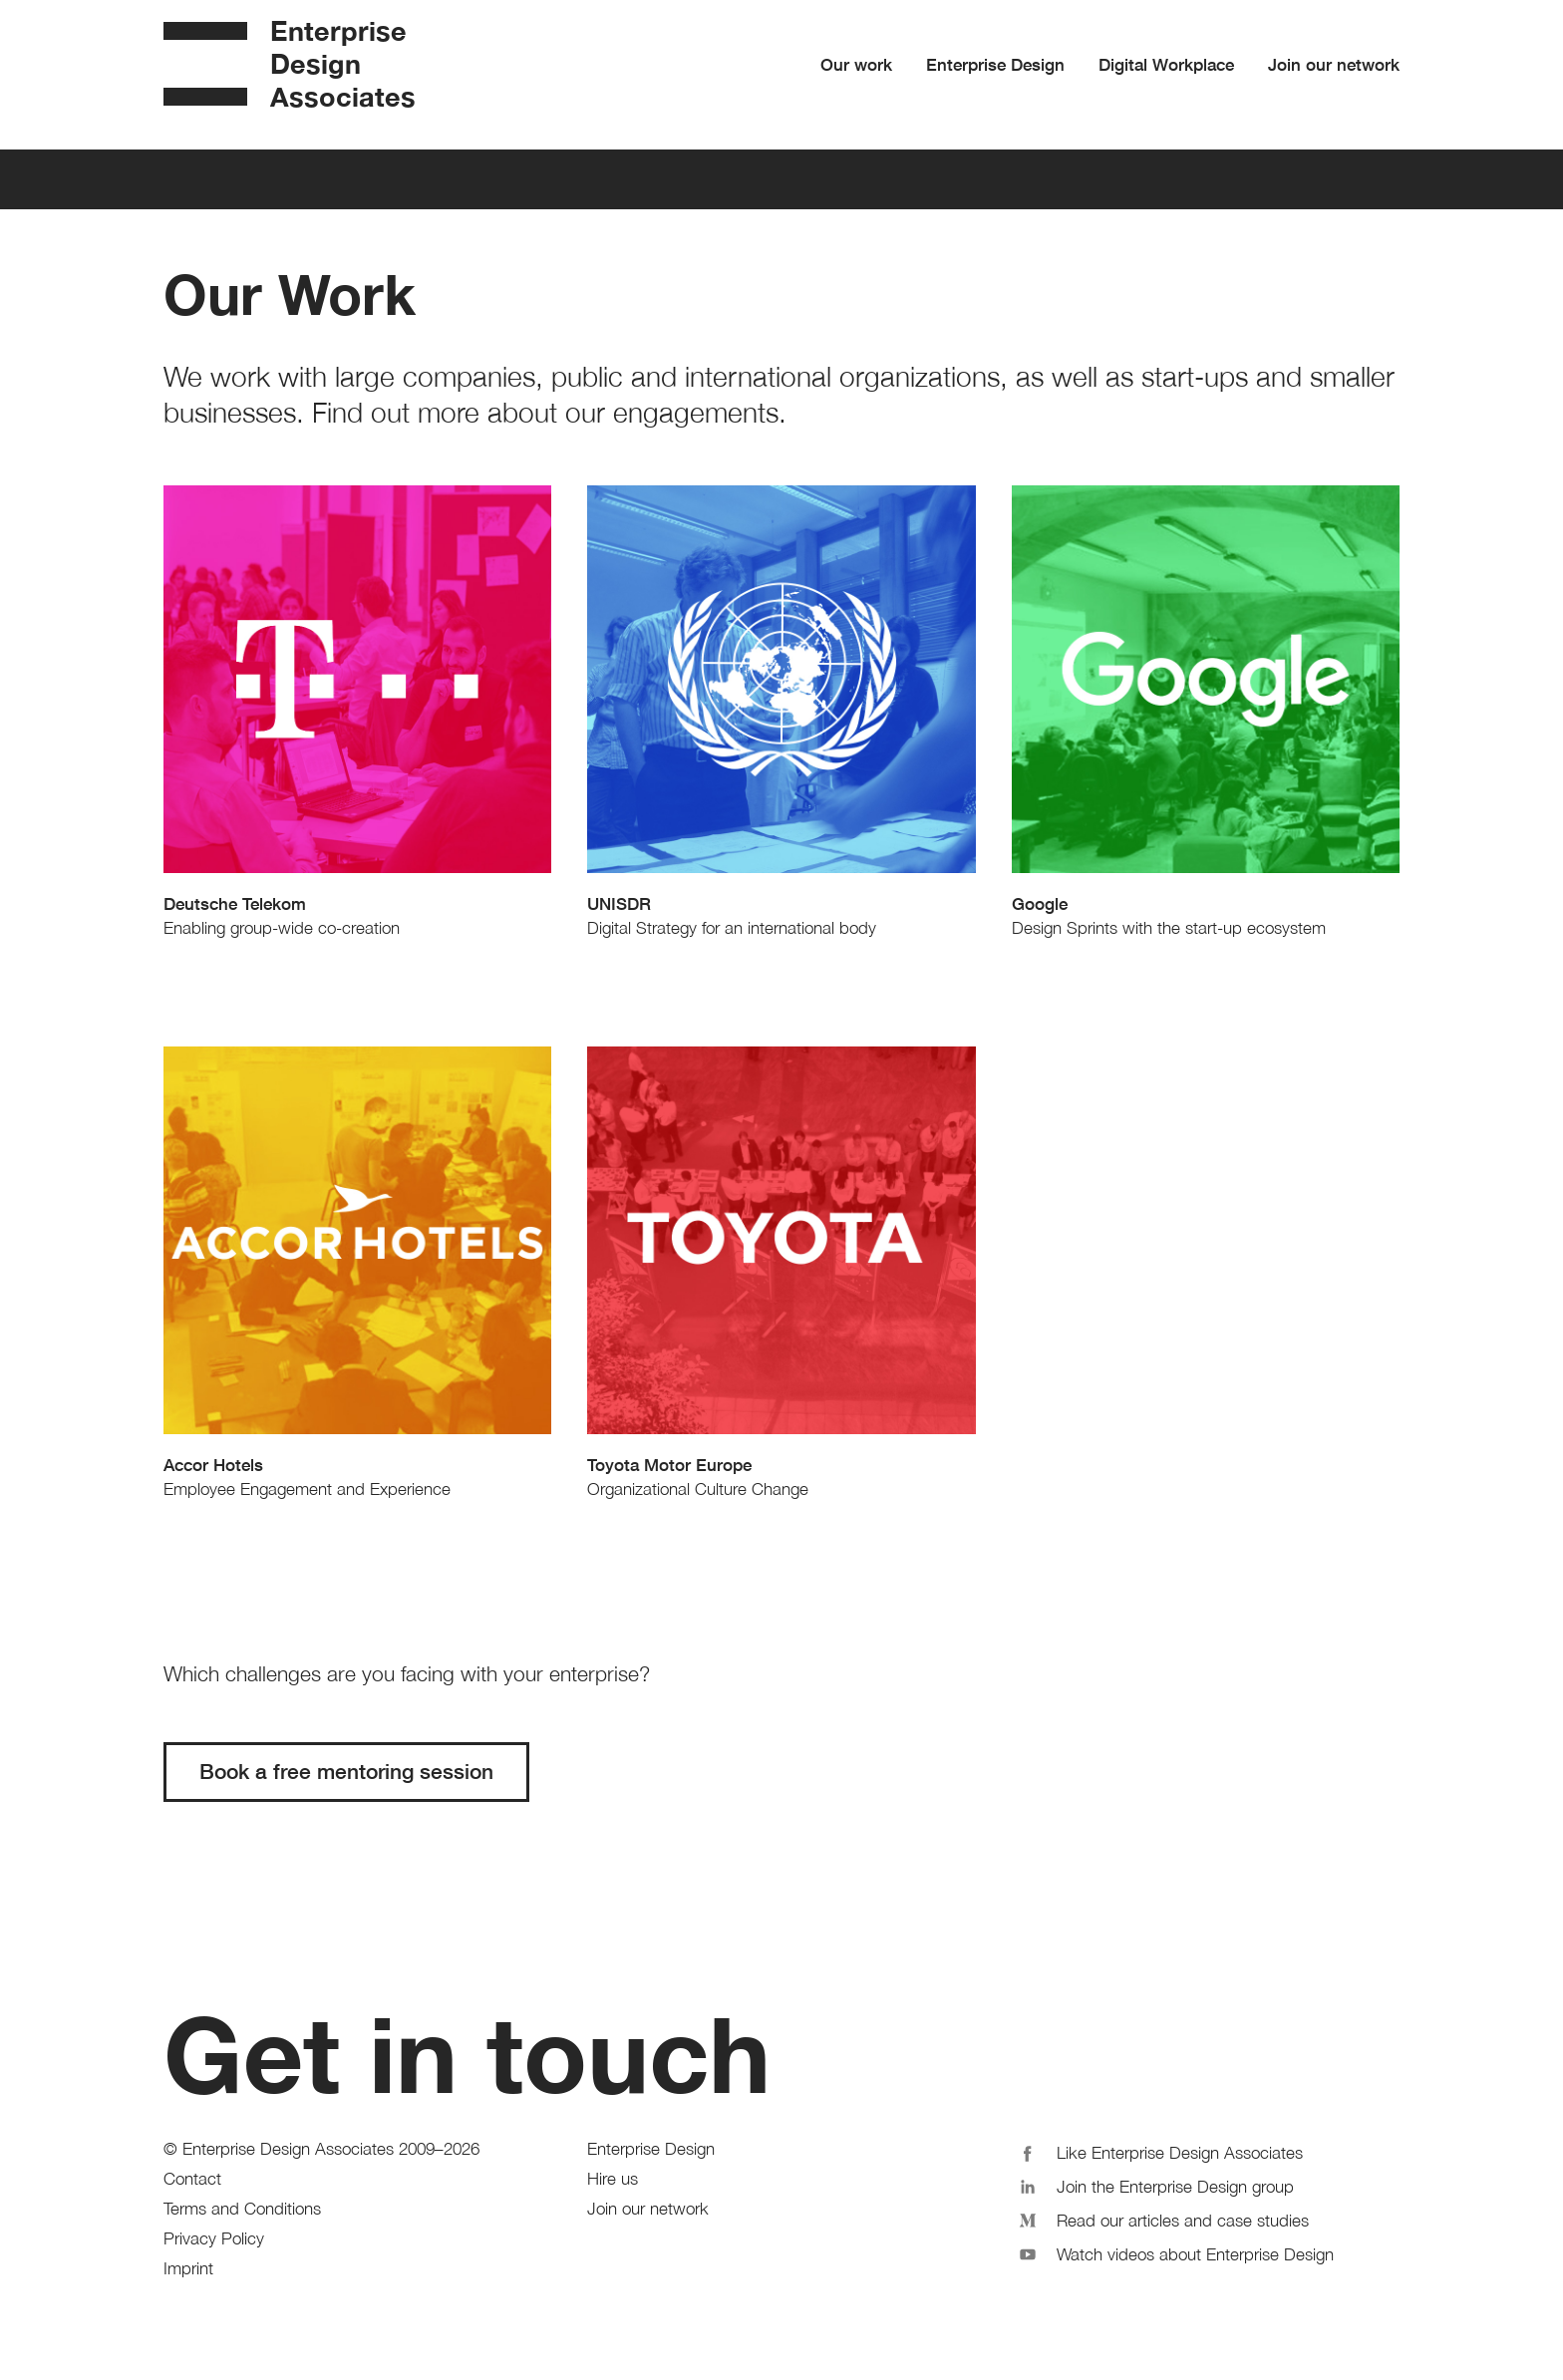 The height and width of the screenshot is (2380, 1563). I want to click on Watch videos about Enterprise Design, so click(1173, 2252).